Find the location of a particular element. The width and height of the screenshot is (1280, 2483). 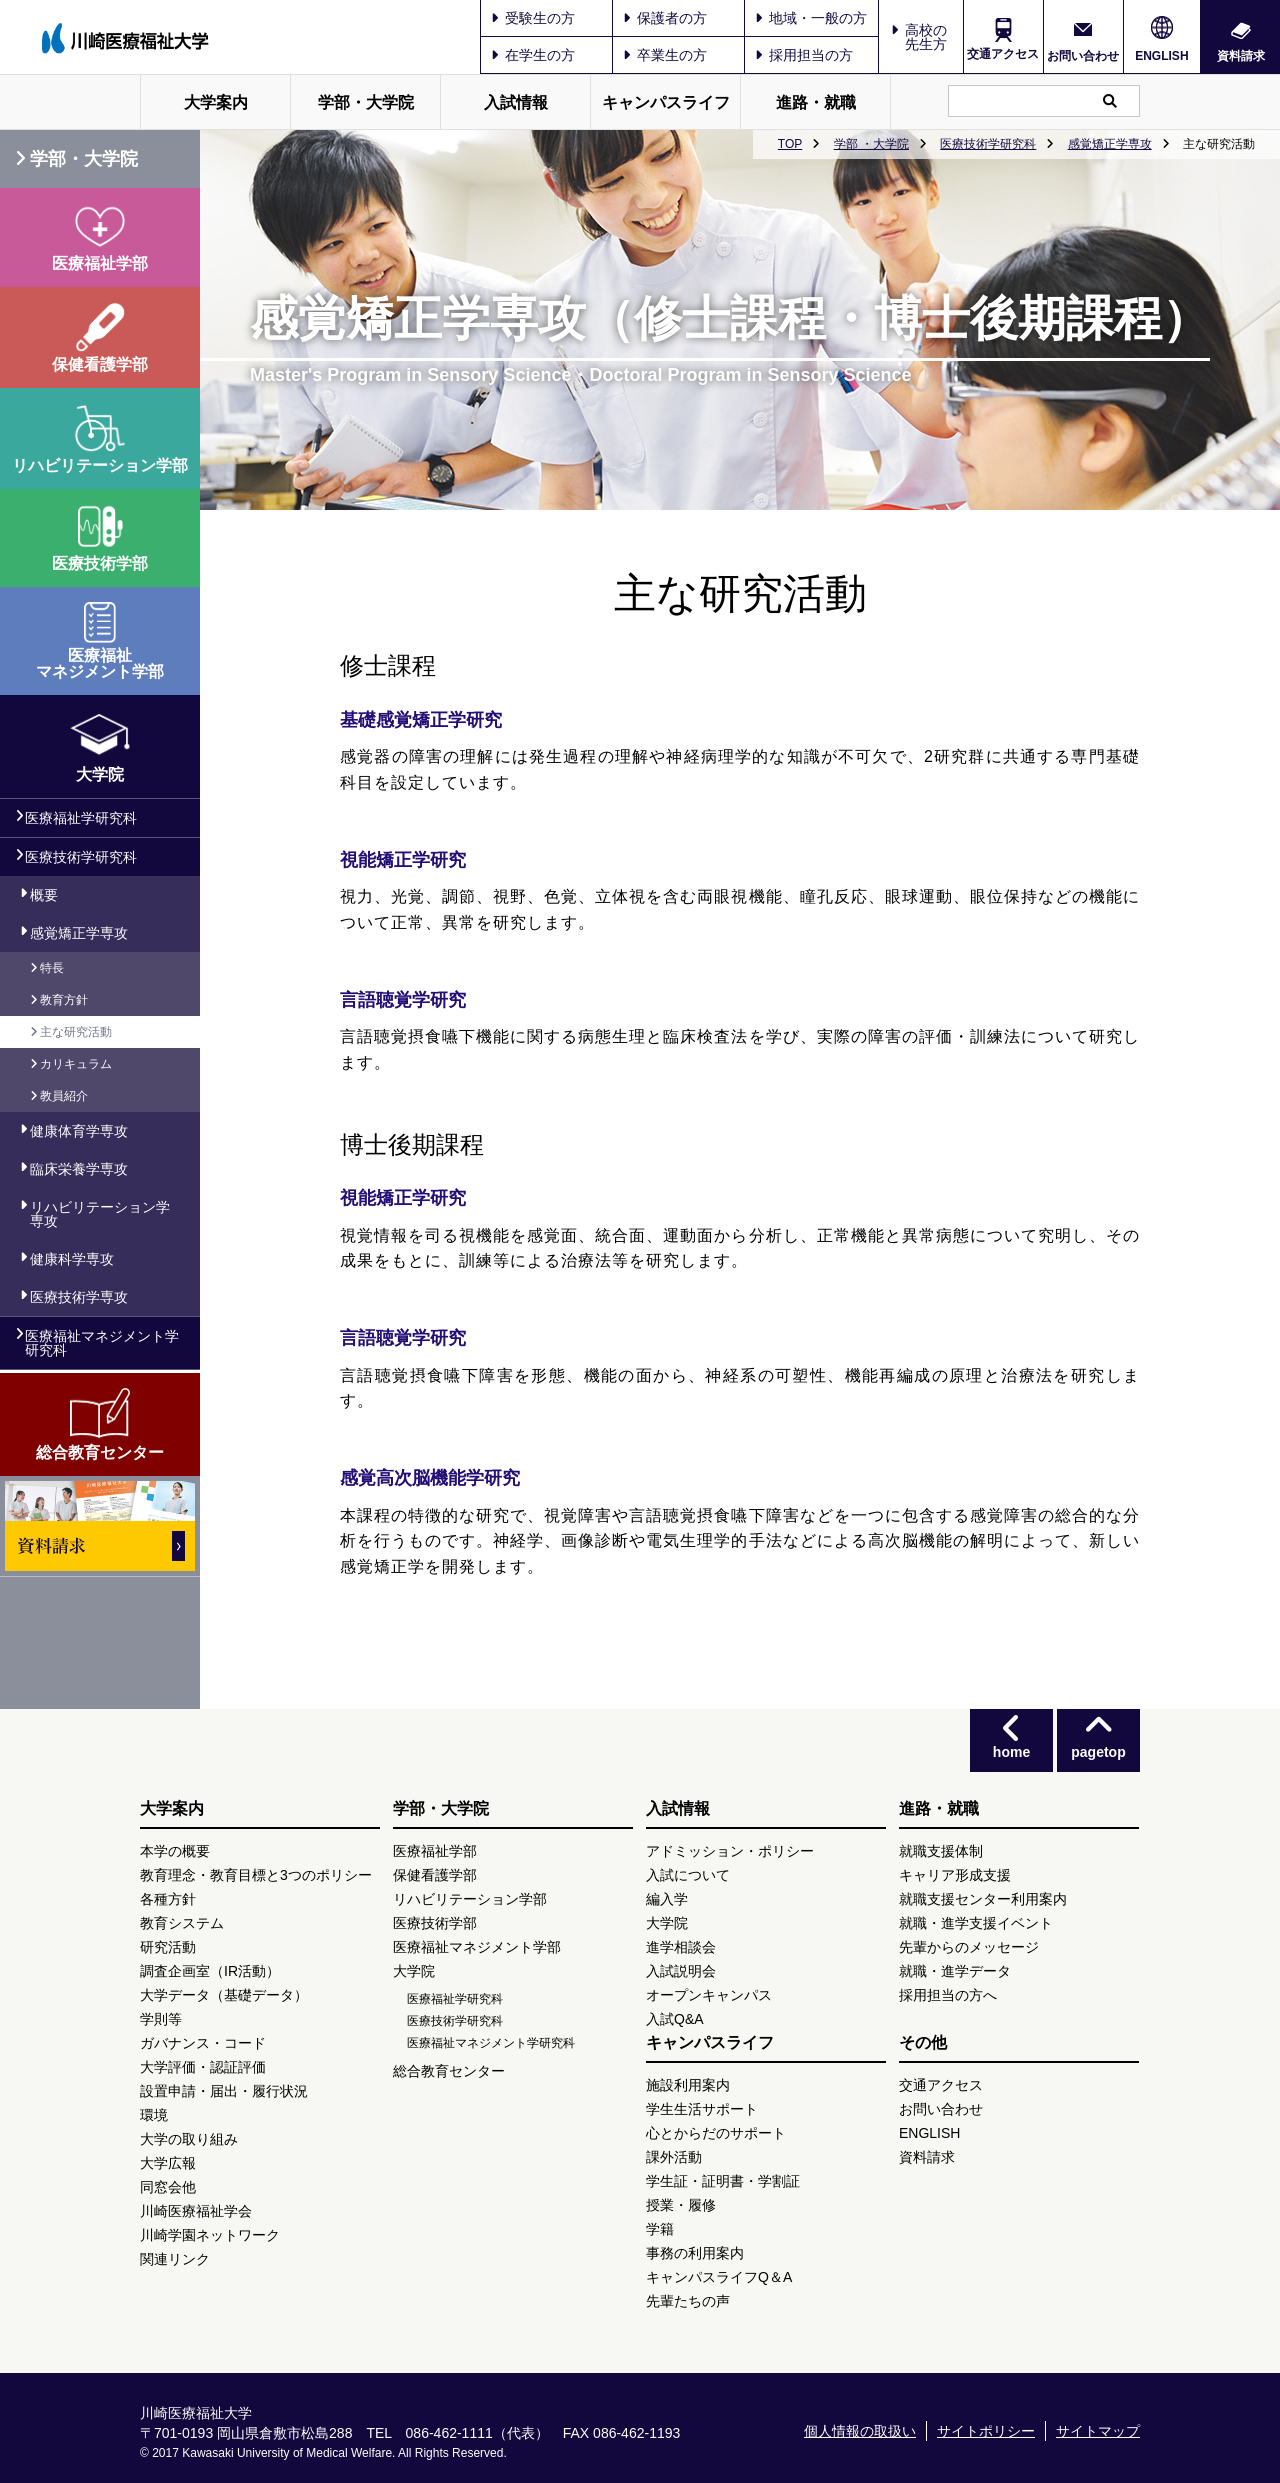

採用担当の方 is located at coordinates (804, 55).